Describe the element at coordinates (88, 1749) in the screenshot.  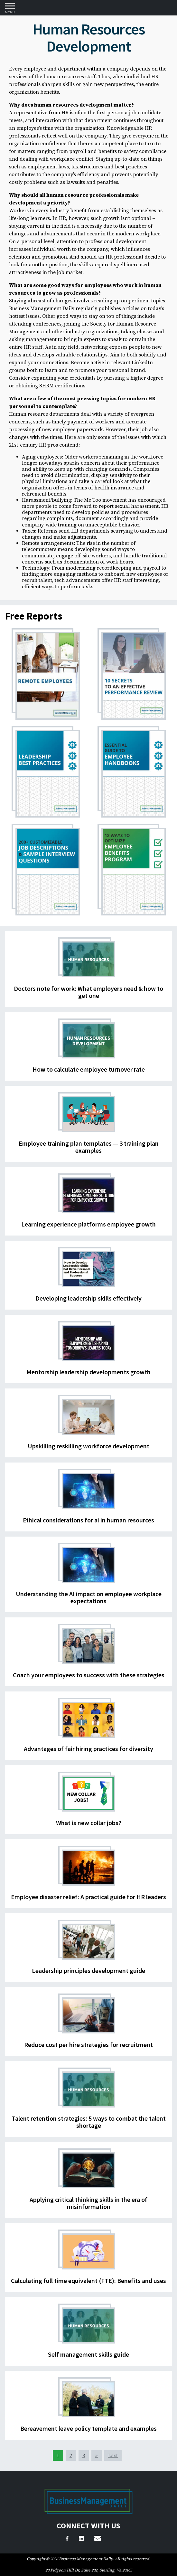
I see `Advantages of fair hiring practices for diversity` at that location.